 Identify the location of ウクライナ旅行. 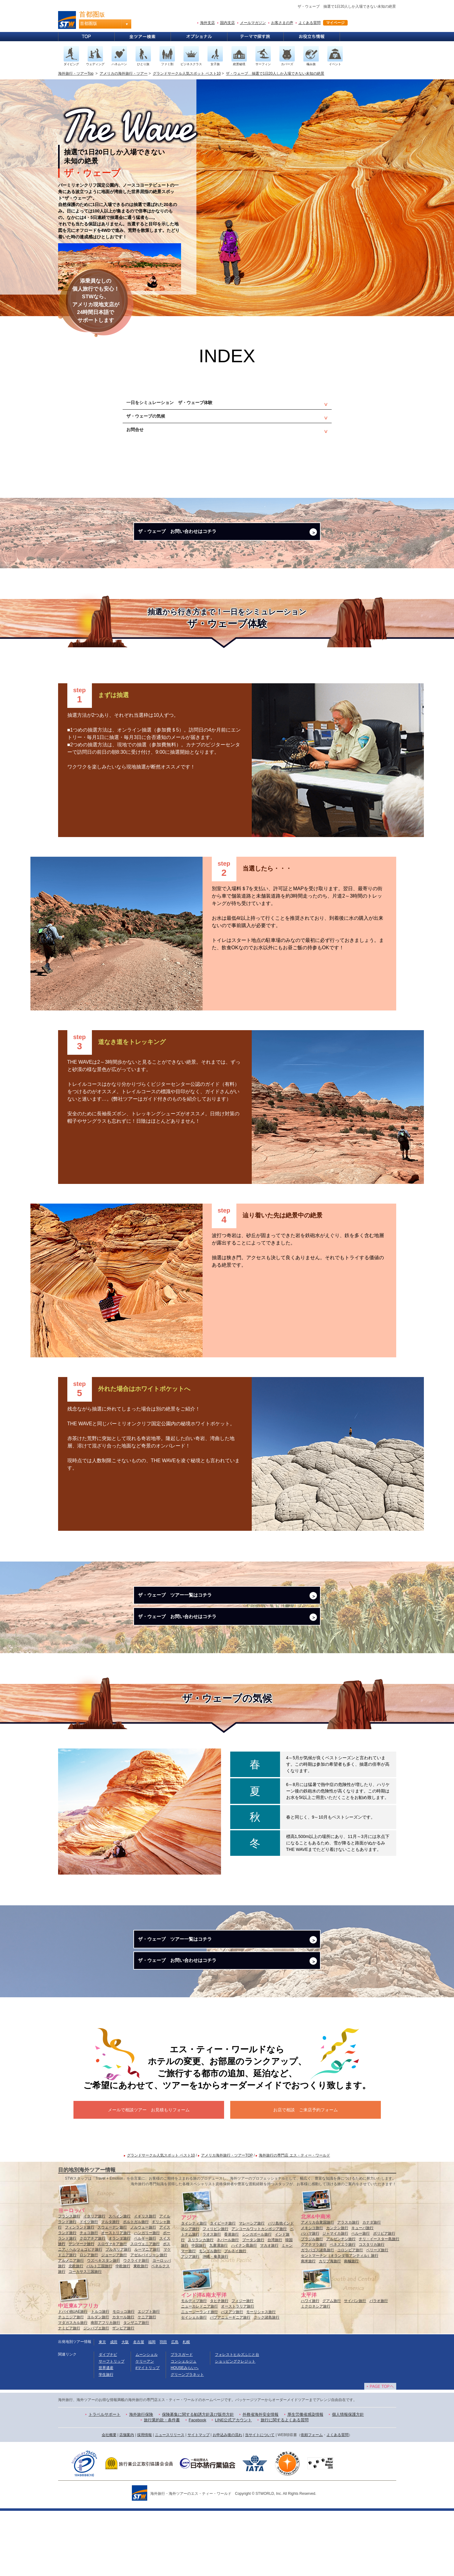
(136, 2326).